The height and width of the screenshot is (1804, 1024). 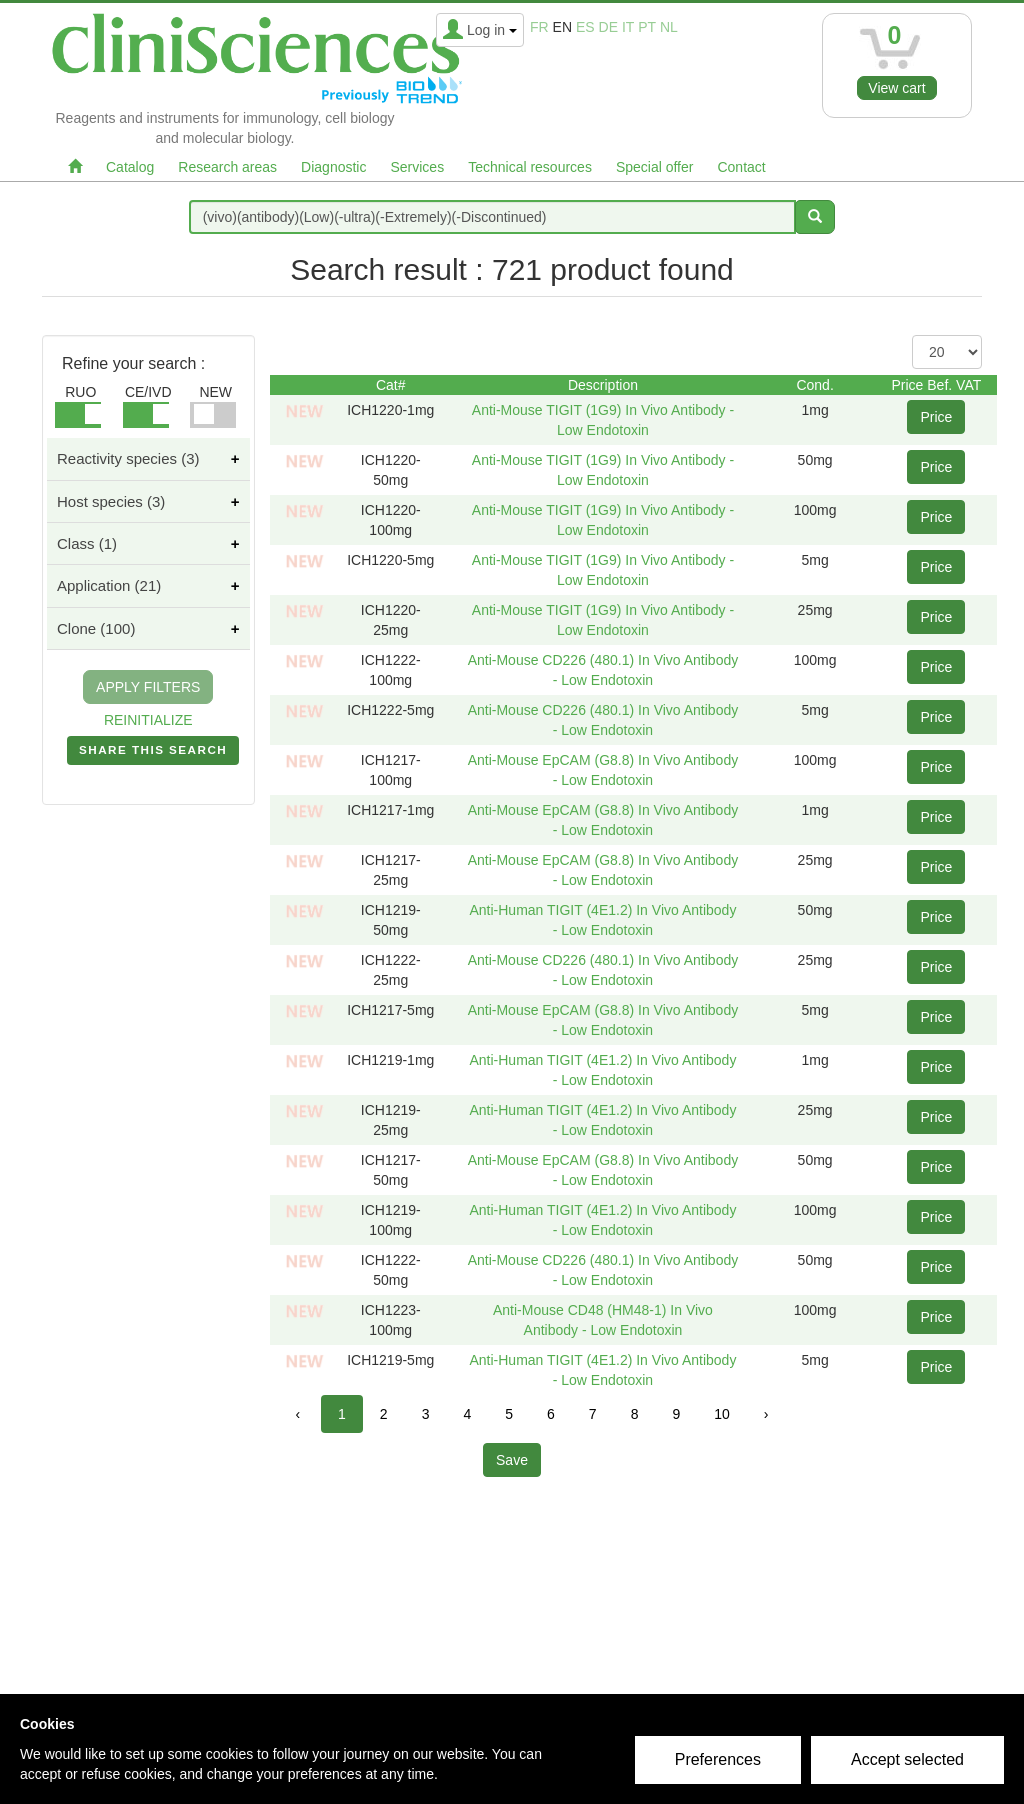 I want to click on de, so click(x=608, y=27).